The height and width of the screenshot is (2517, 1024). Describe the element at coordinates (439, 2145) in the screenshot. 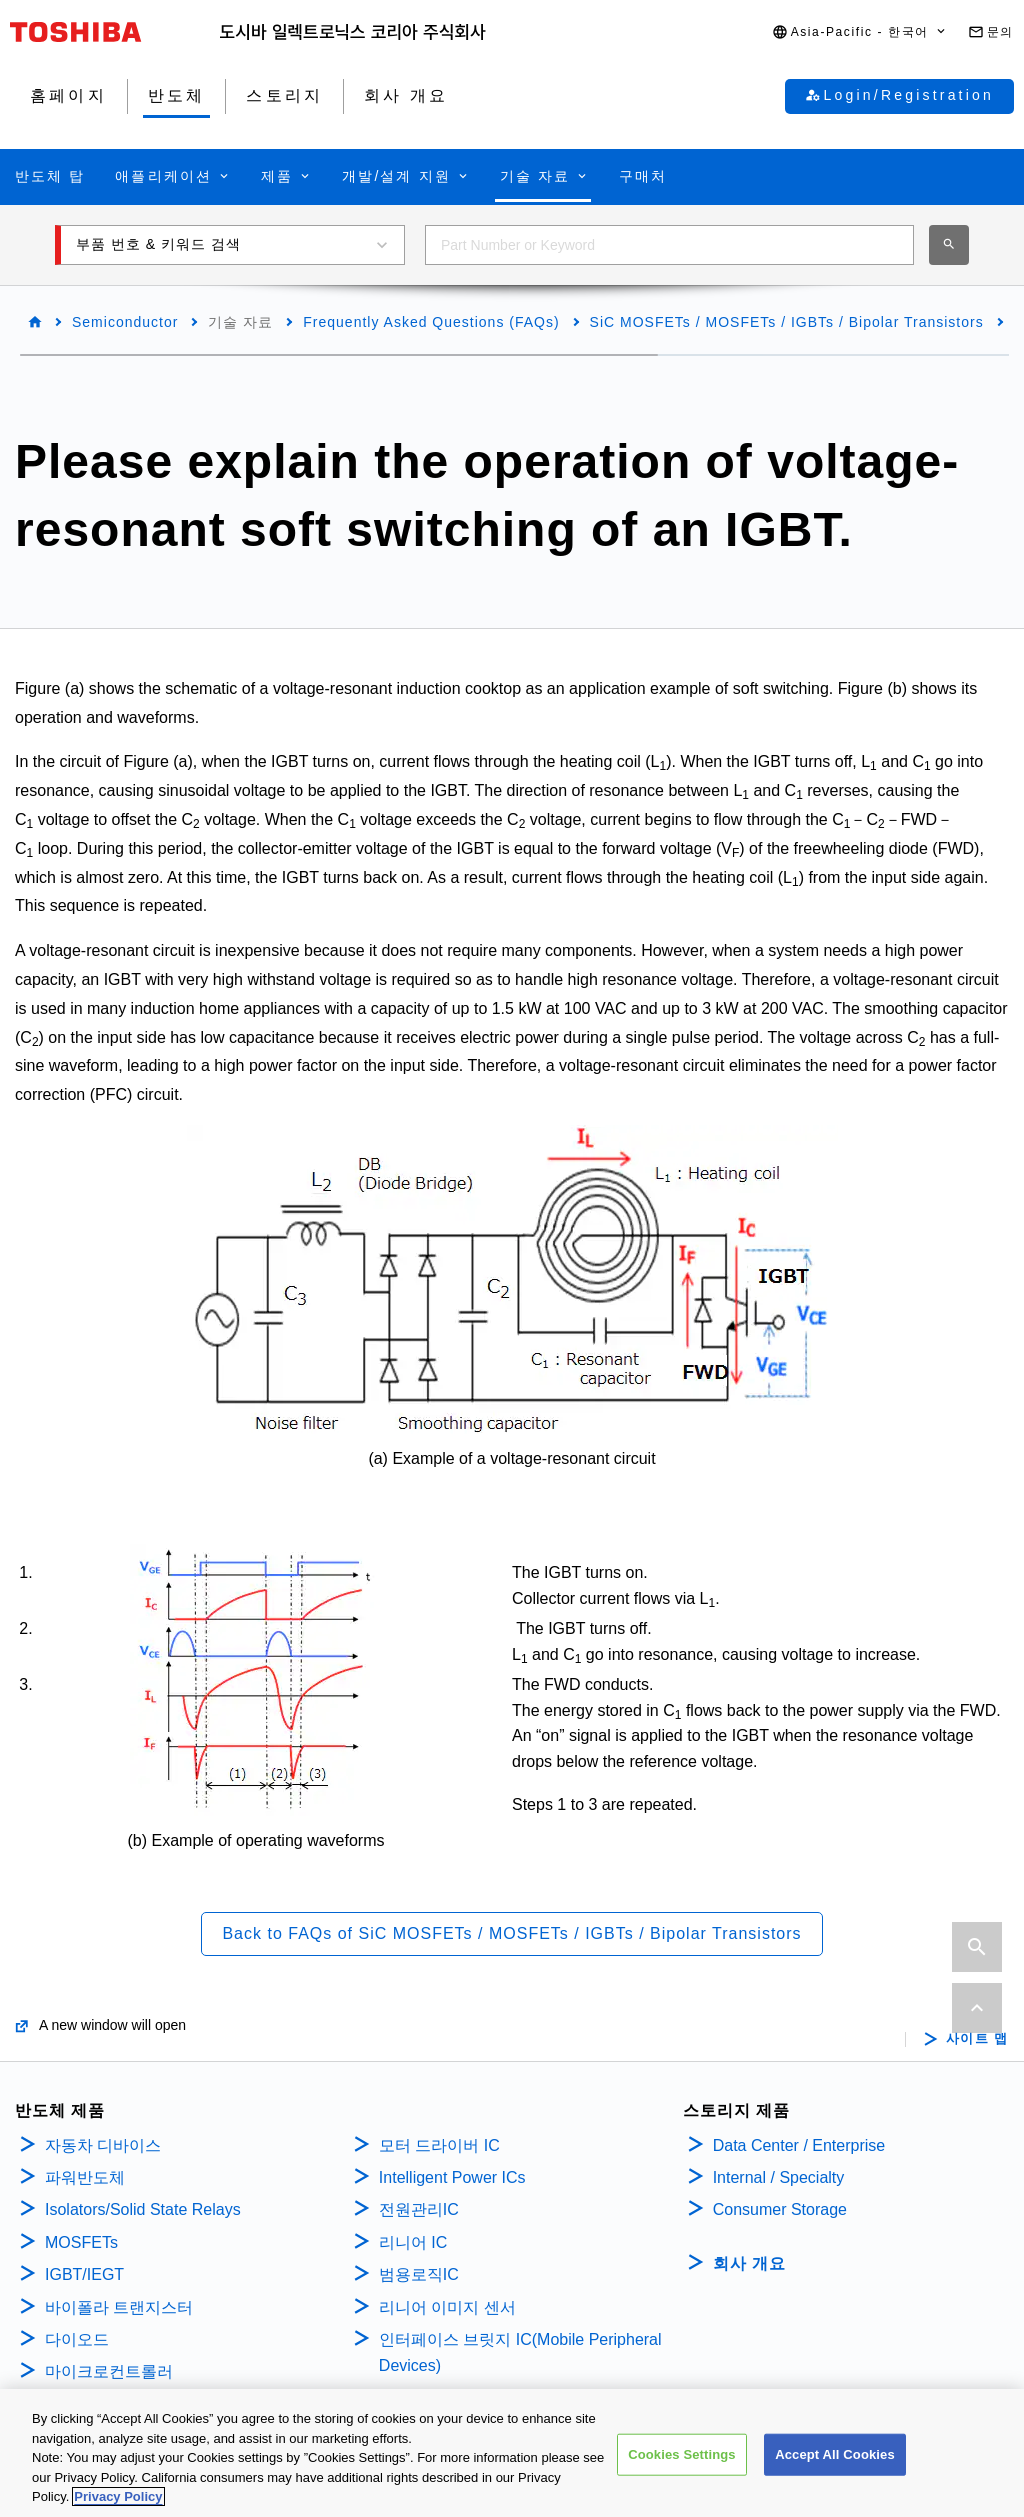

I see `모터 드라이버 IC` at that location.